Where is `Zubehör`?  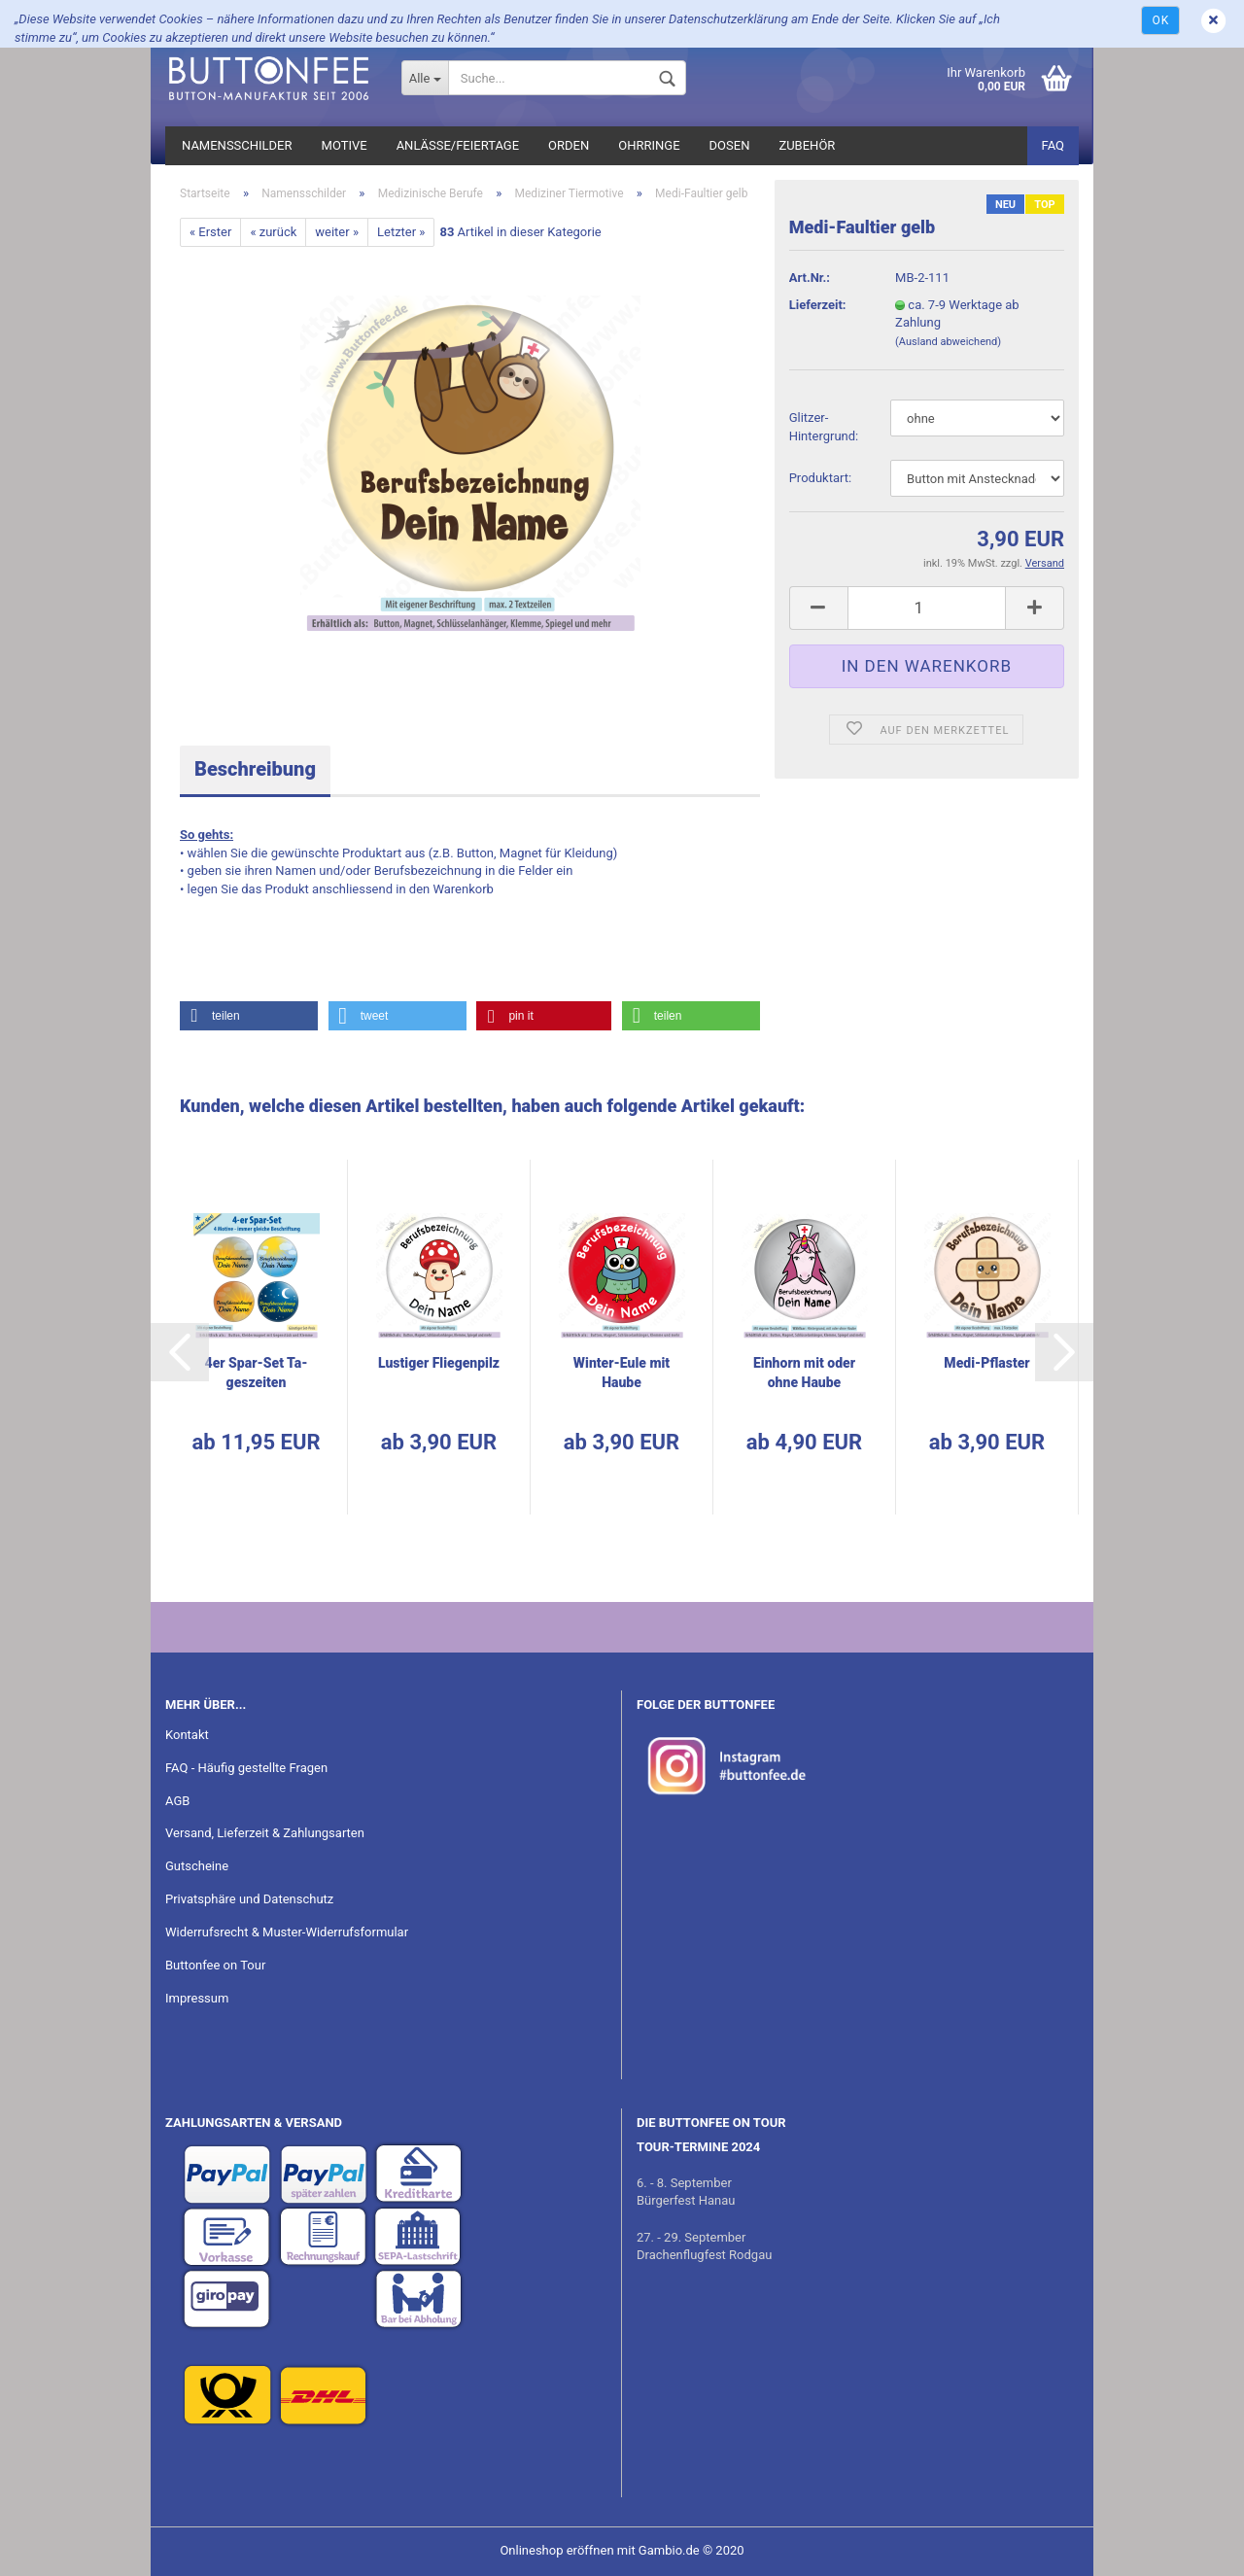
Zubehör is located at coordinates (806, 145).